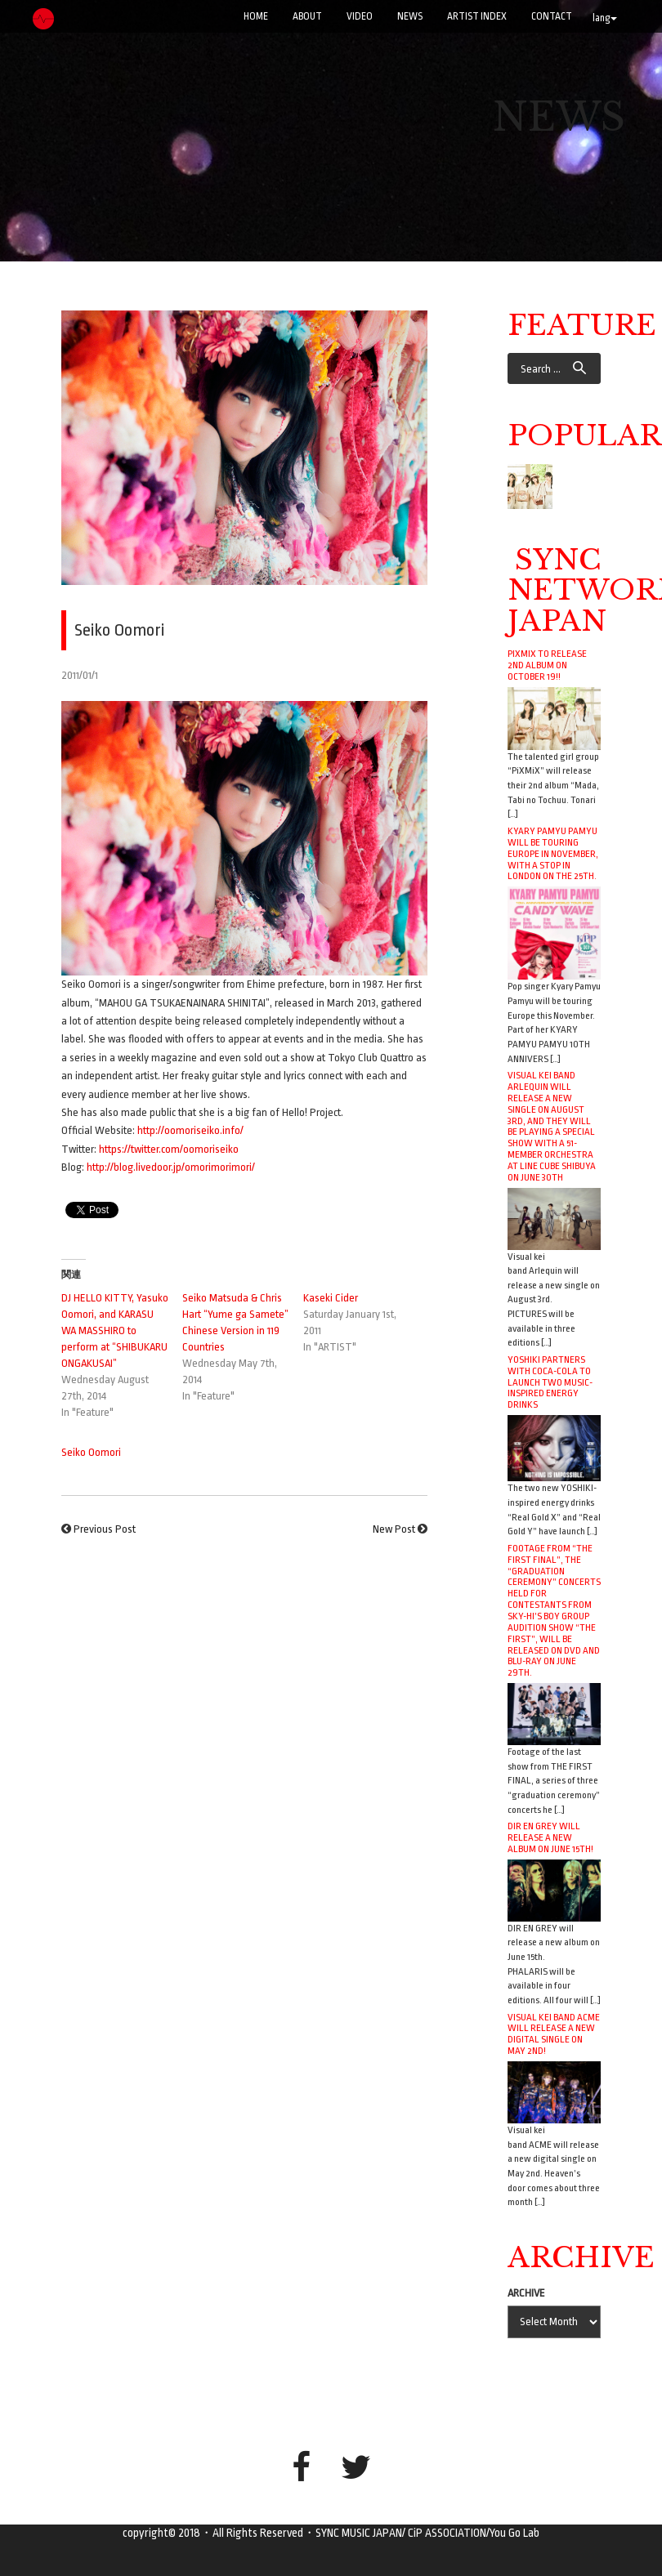 Image resolution: width=662 pixels, height=2576 pixels. What do you see at coordinates (551, 16) in the screenshot?
I see `CONTACT` at bounding box center [551, 16].